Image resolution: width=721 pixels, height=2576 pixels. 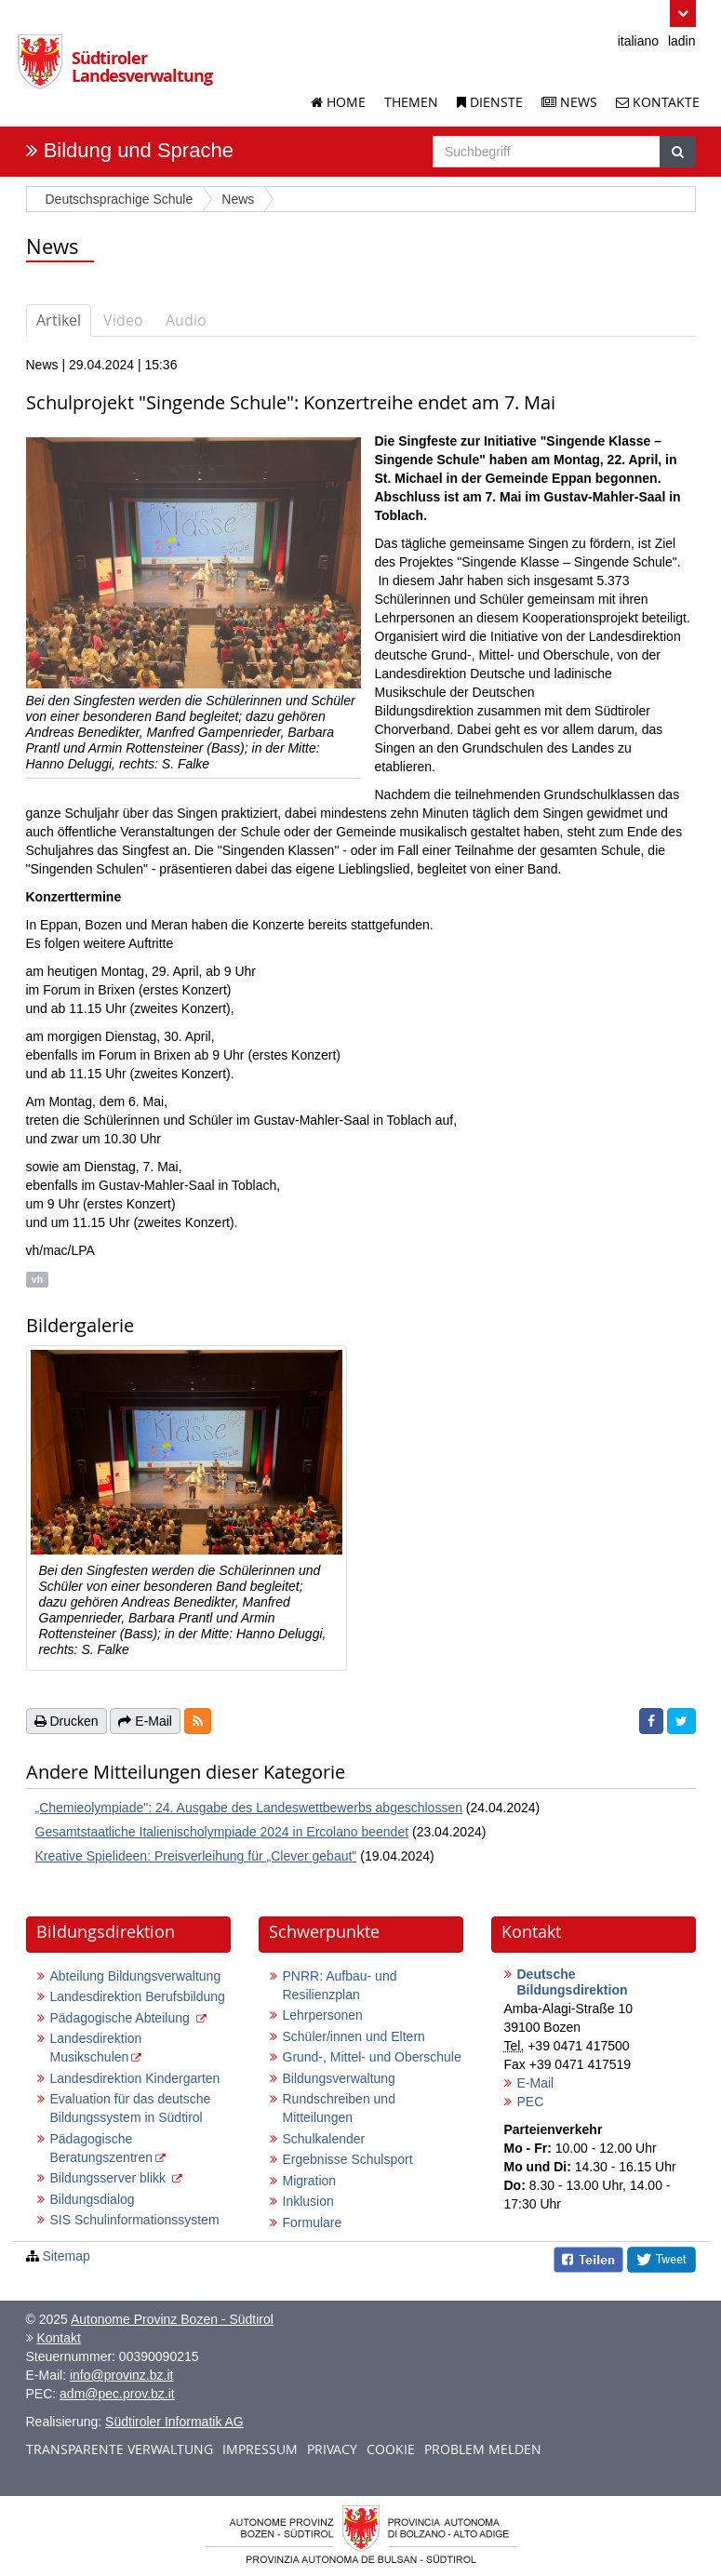 I want to click on Bildungsverwaltung, so click(x=339, y=2078).